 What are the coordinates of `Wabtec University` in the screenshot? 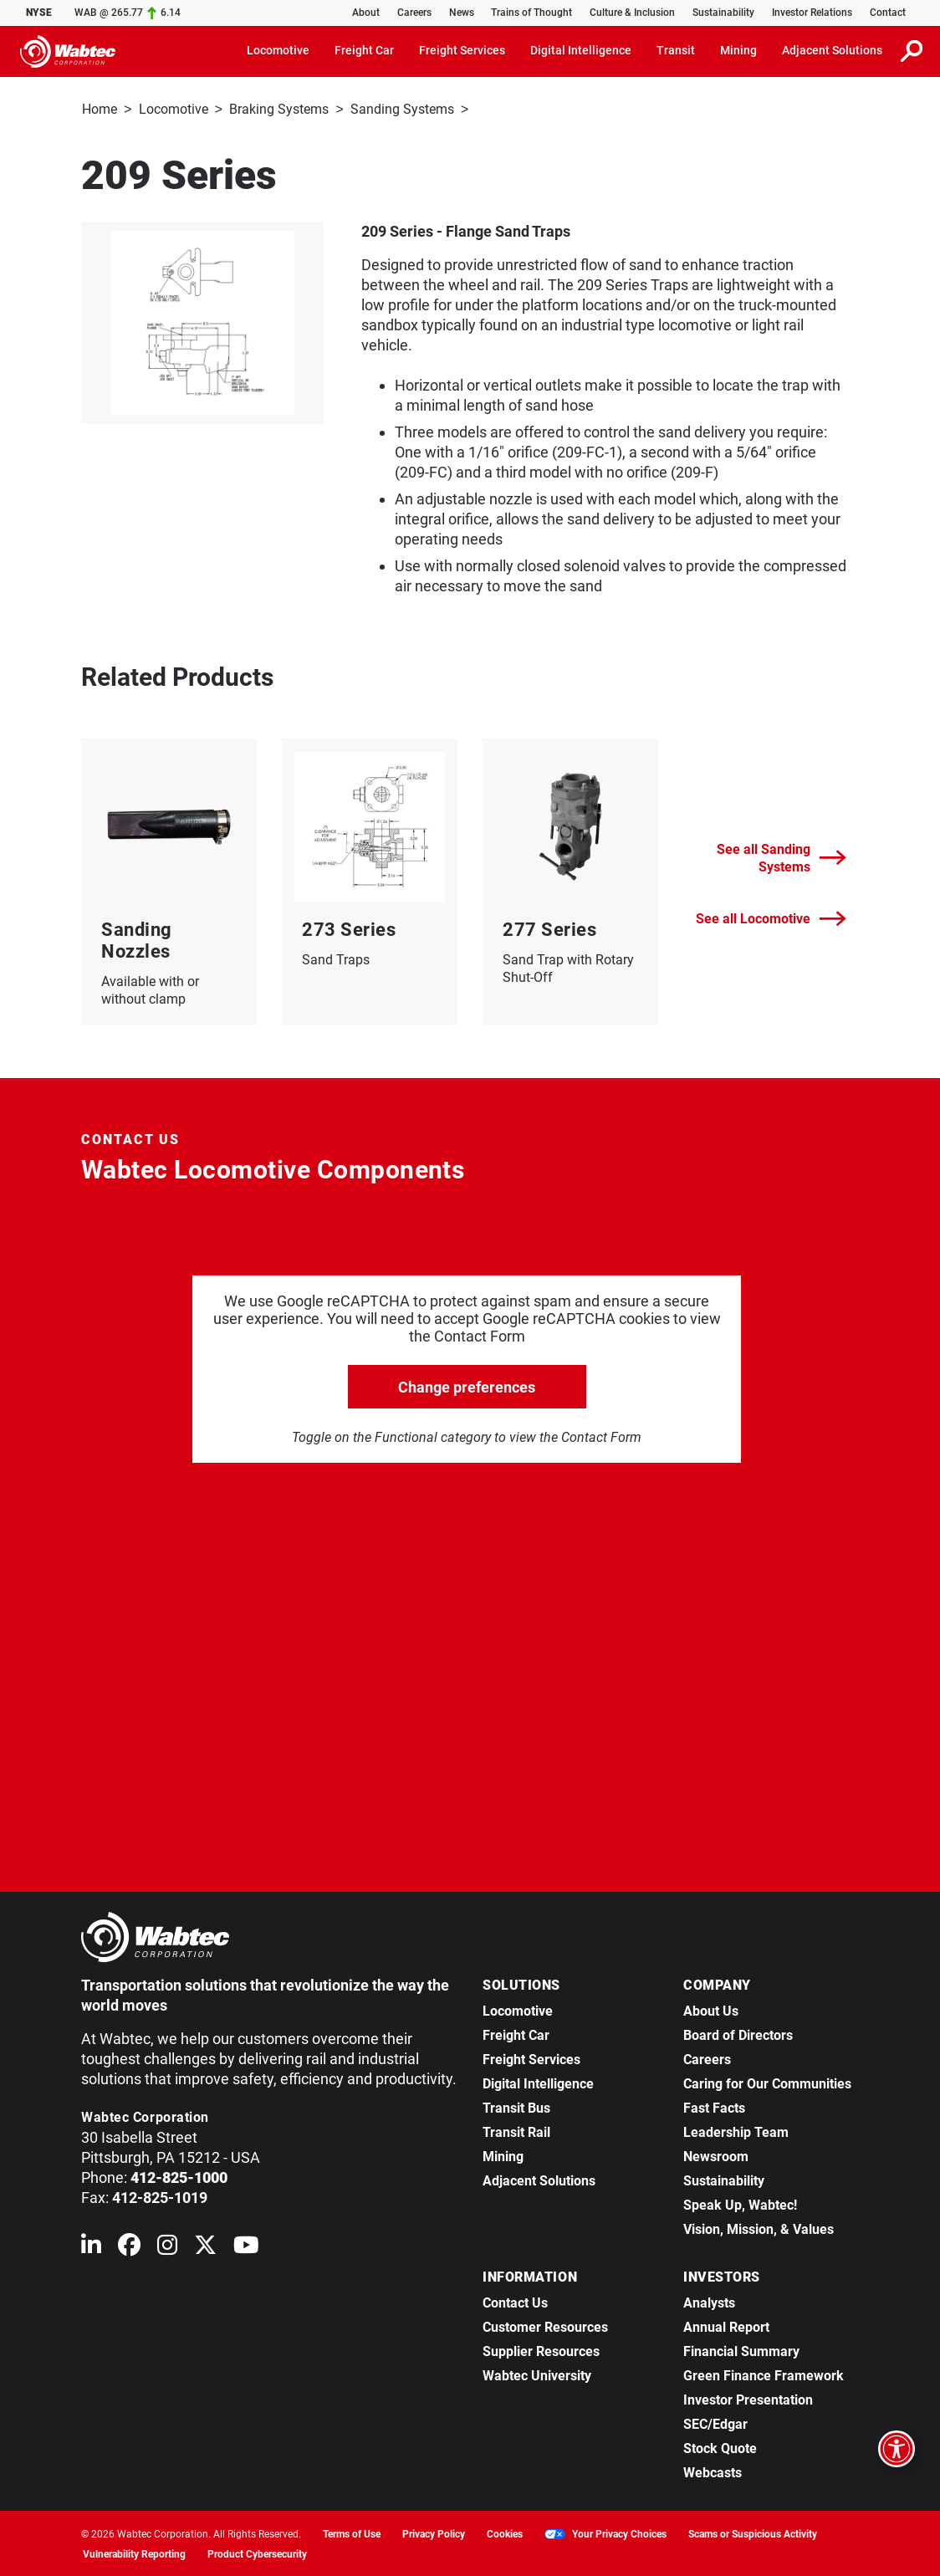 It's located at (537, 2374).